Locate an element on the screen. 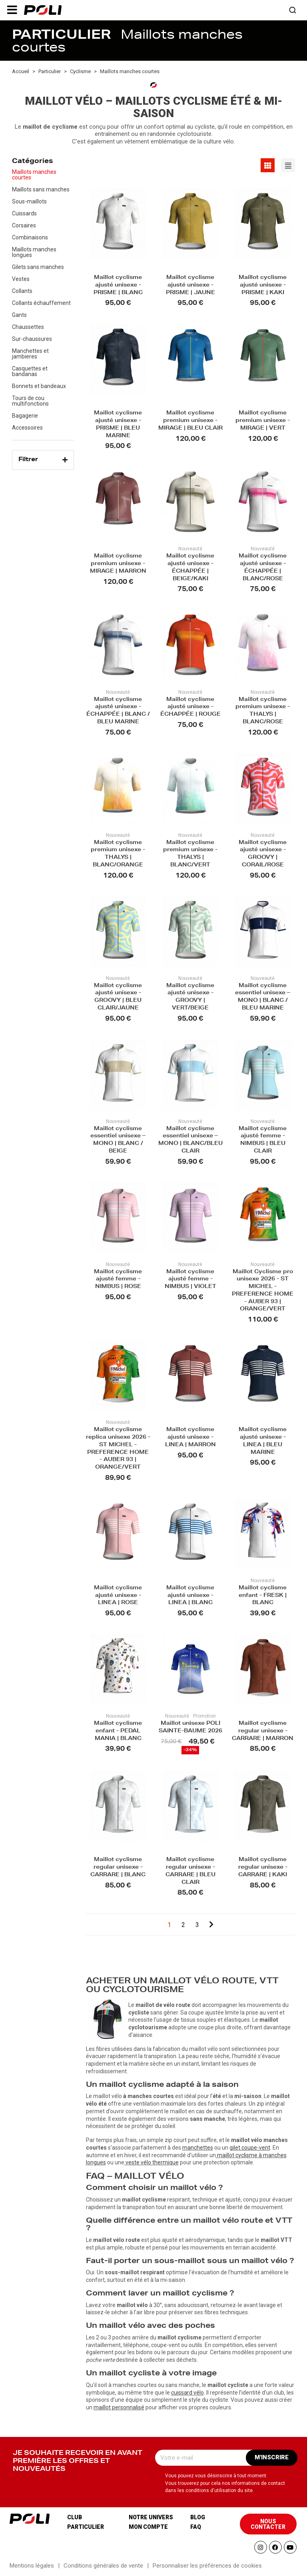  Maillots sans manches is located at coordinates (41, 189).